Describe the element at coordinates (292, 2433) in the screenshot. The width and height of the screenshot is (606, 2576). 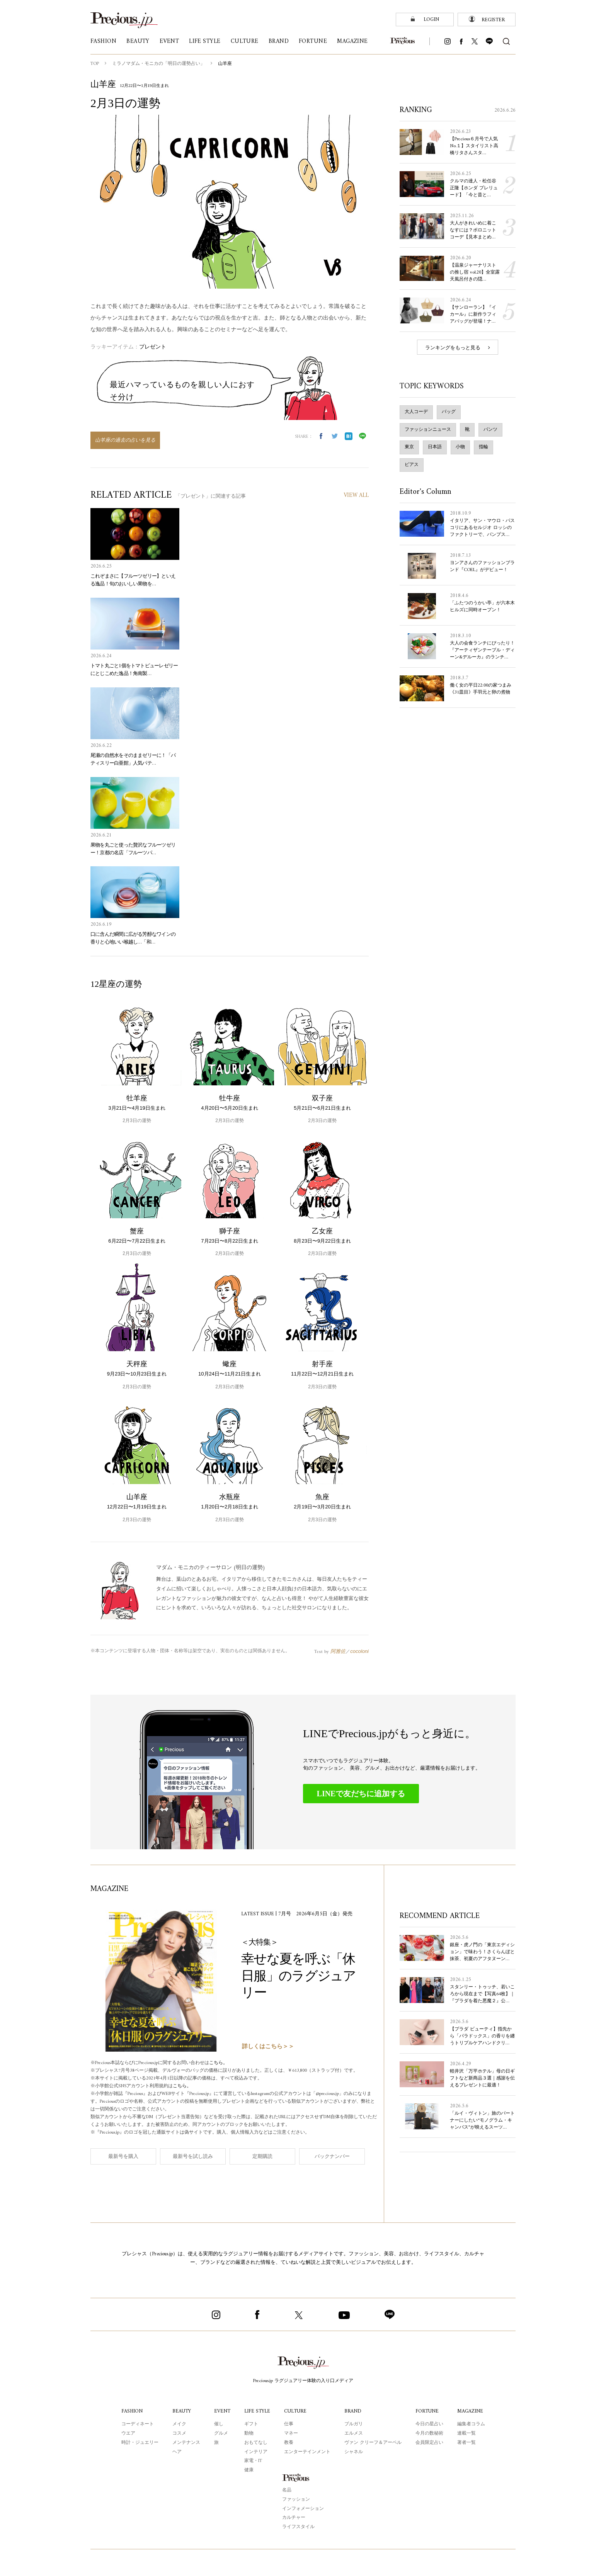
I see `マネー` at that location.